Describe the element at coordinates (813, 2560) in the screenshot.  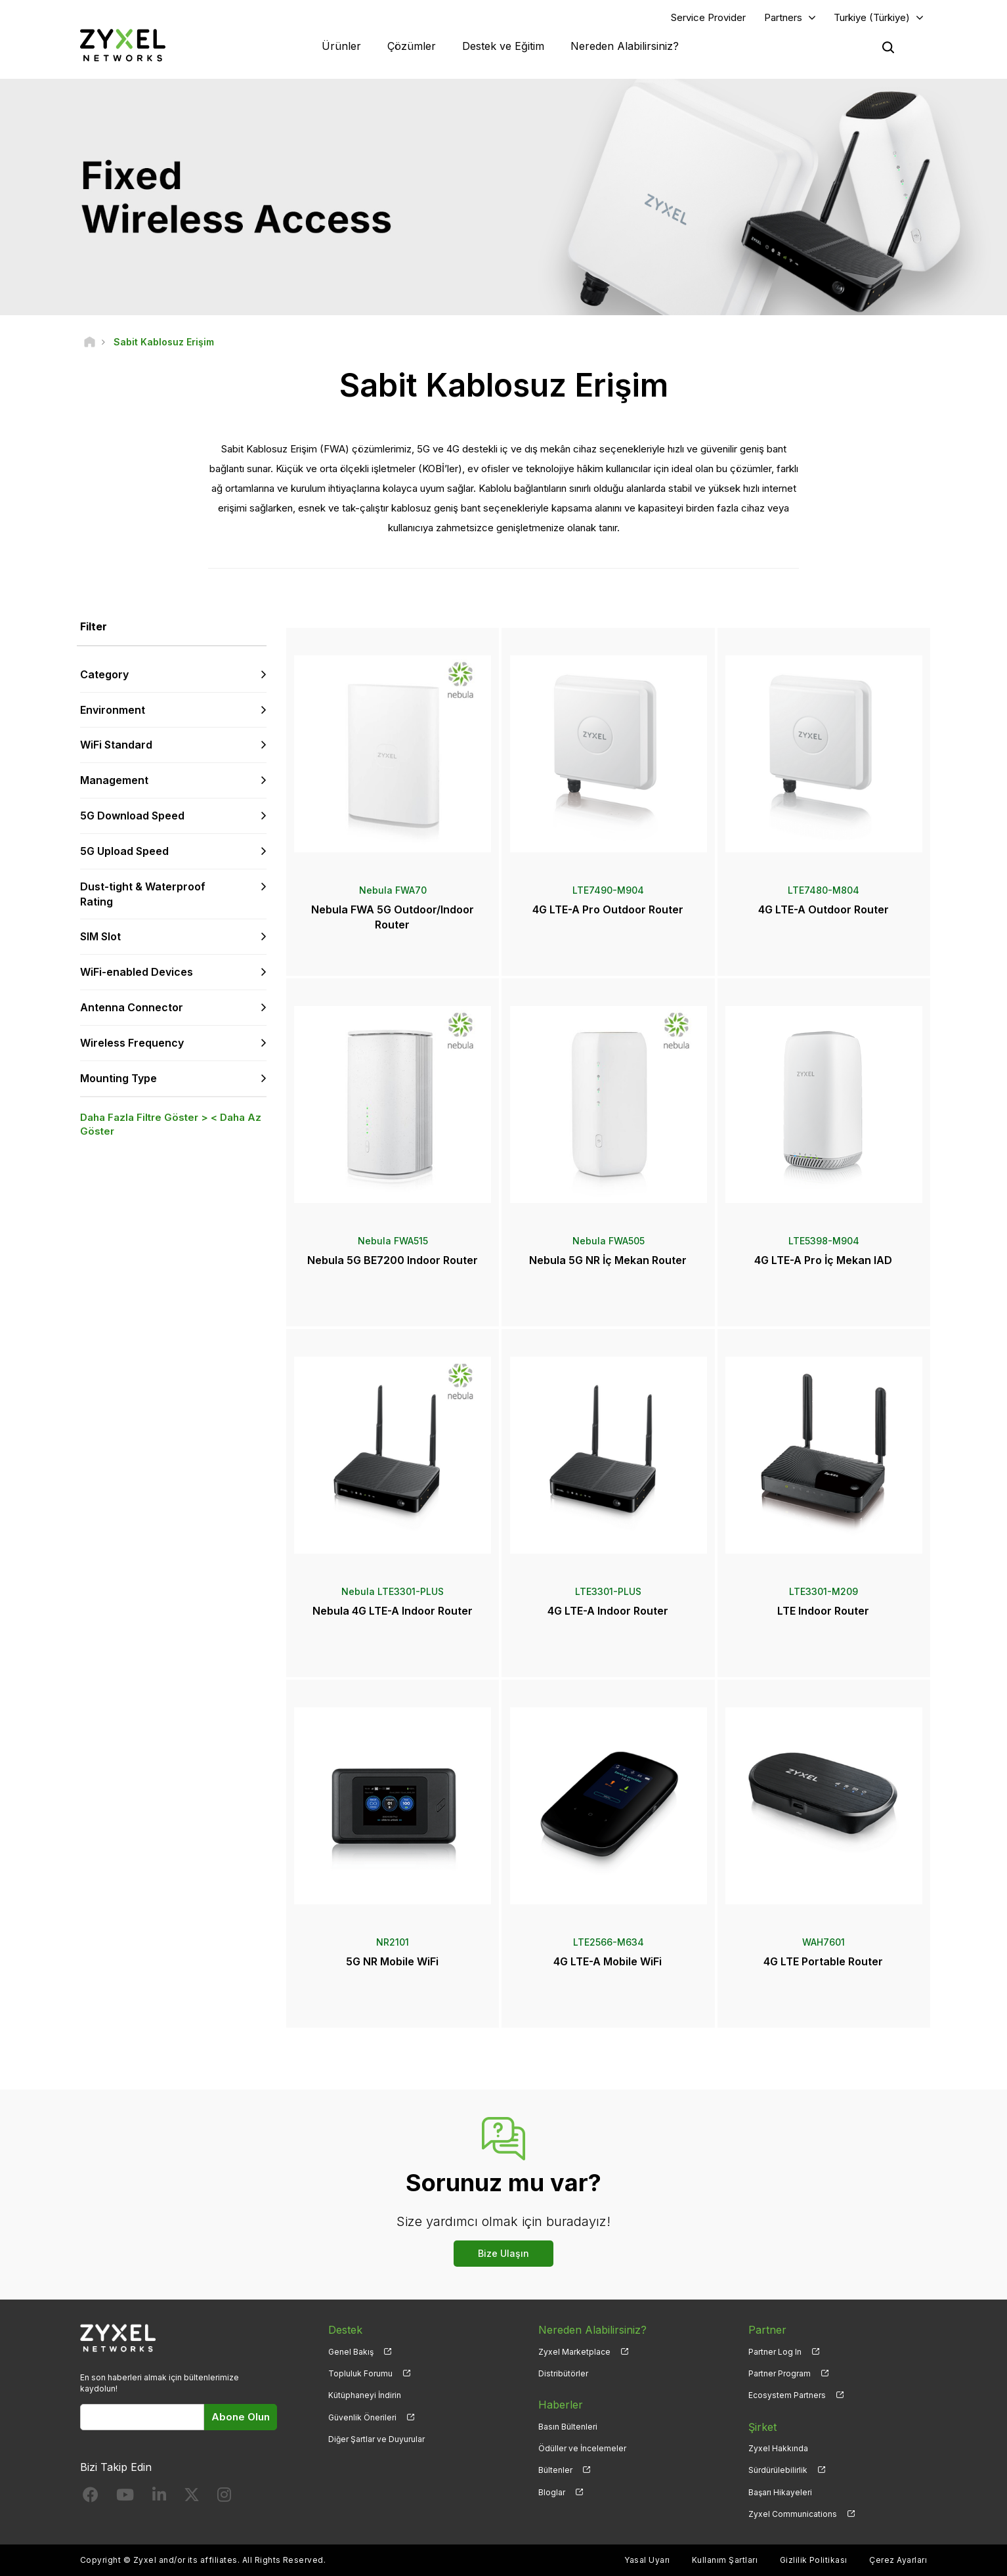
I see `Gizlilik Politikası` at that location.